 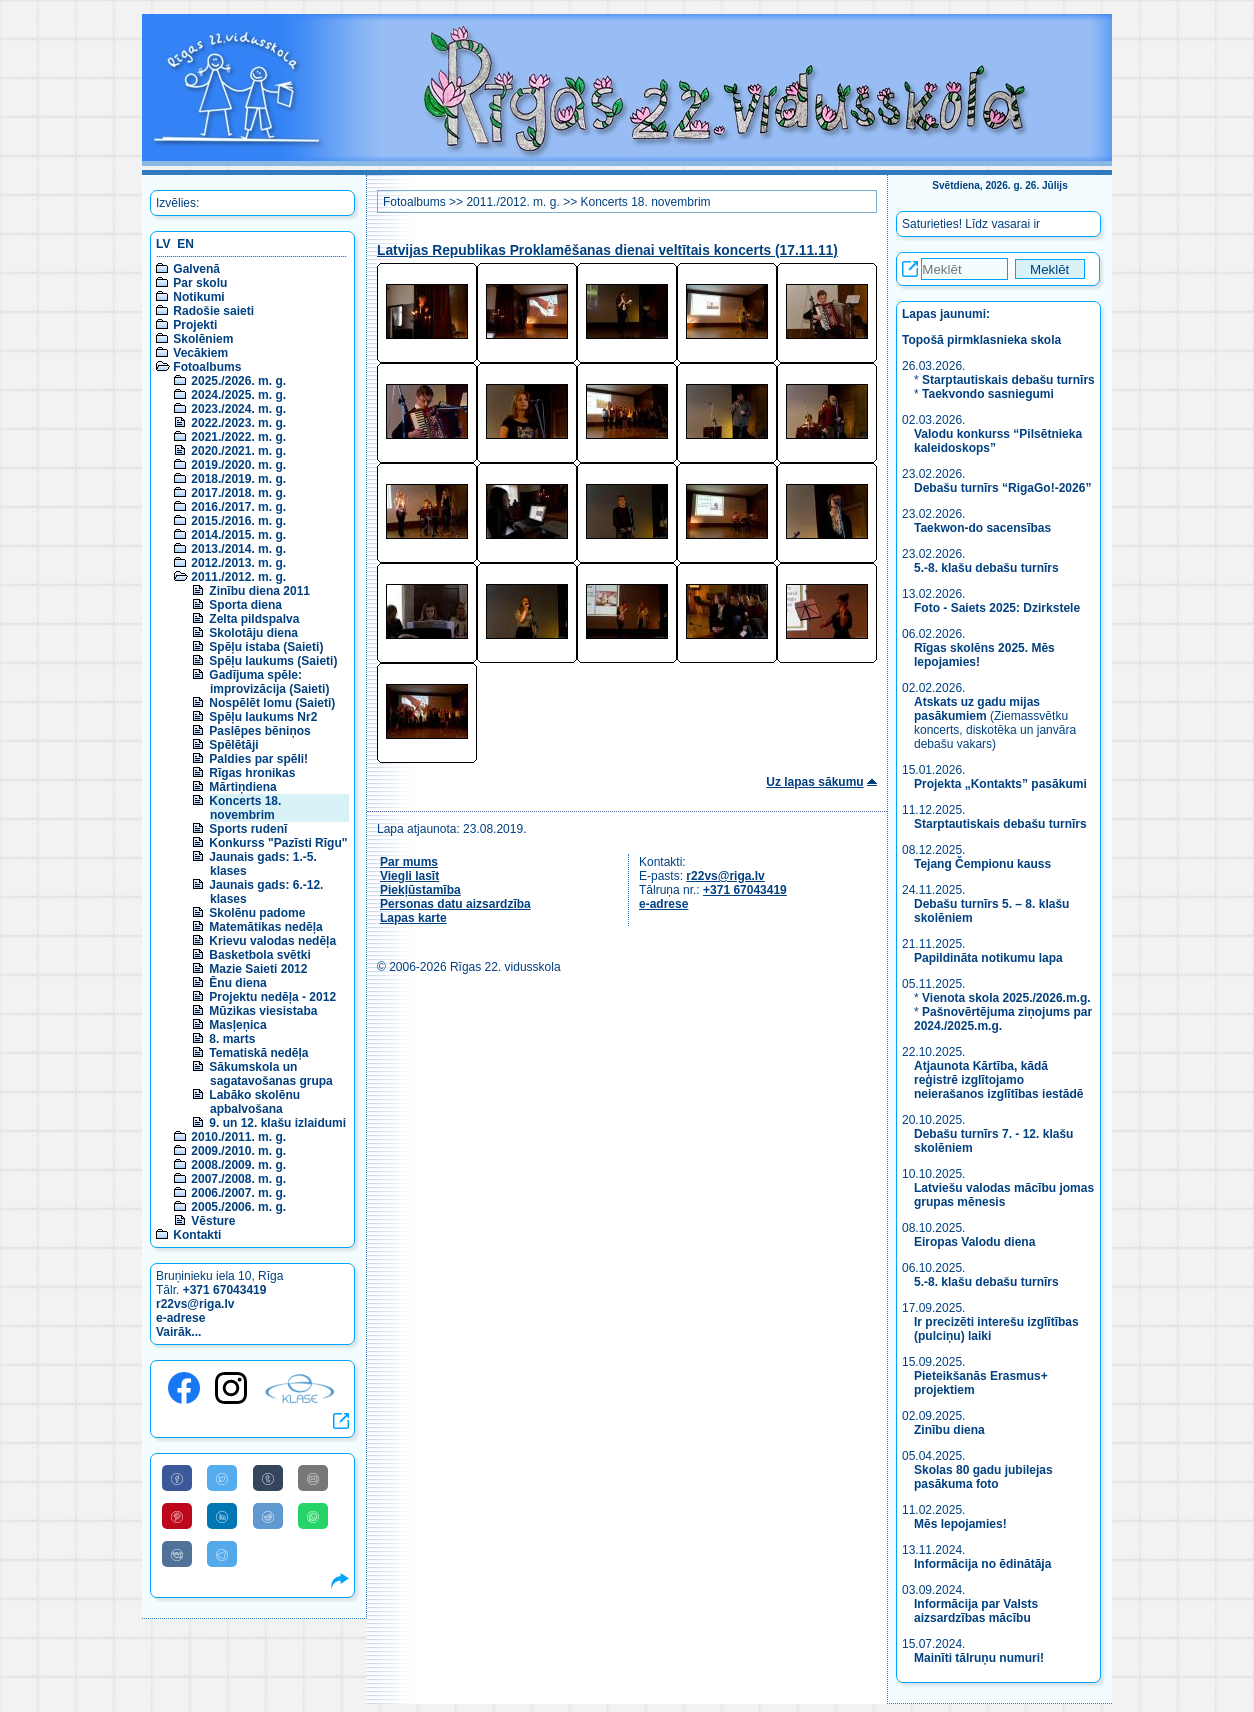 What do you see at coordinates (1000, 784) in the screenshot?
I see `Projekta „Kontakts” pasākumi` at bounding box center [1000, 784].